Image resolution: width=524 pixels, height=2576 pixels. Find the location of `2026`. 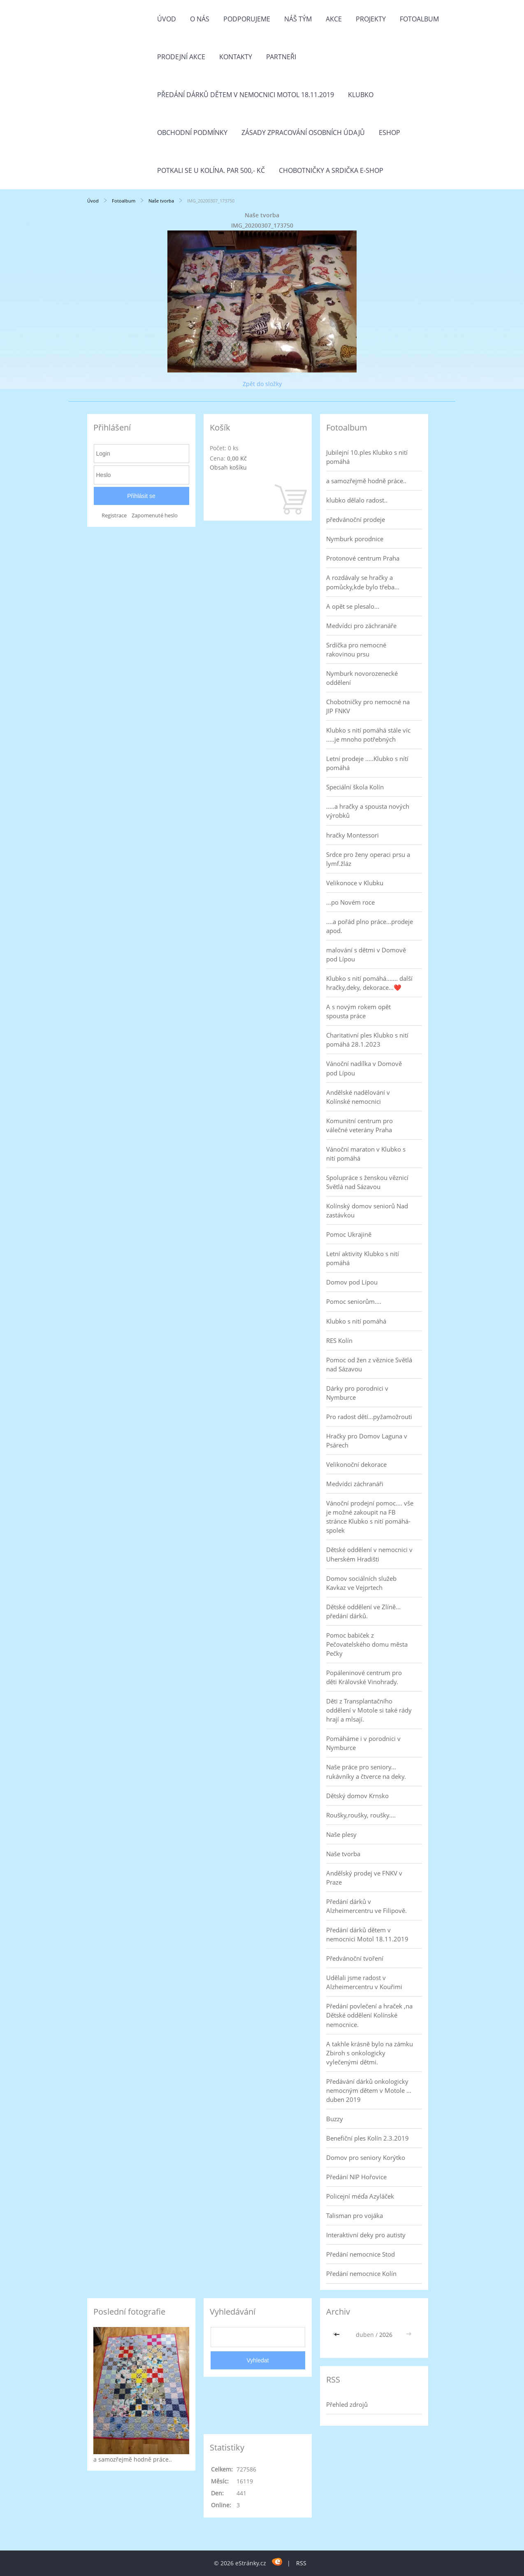

2026 is located at coordinates (385, 2335).